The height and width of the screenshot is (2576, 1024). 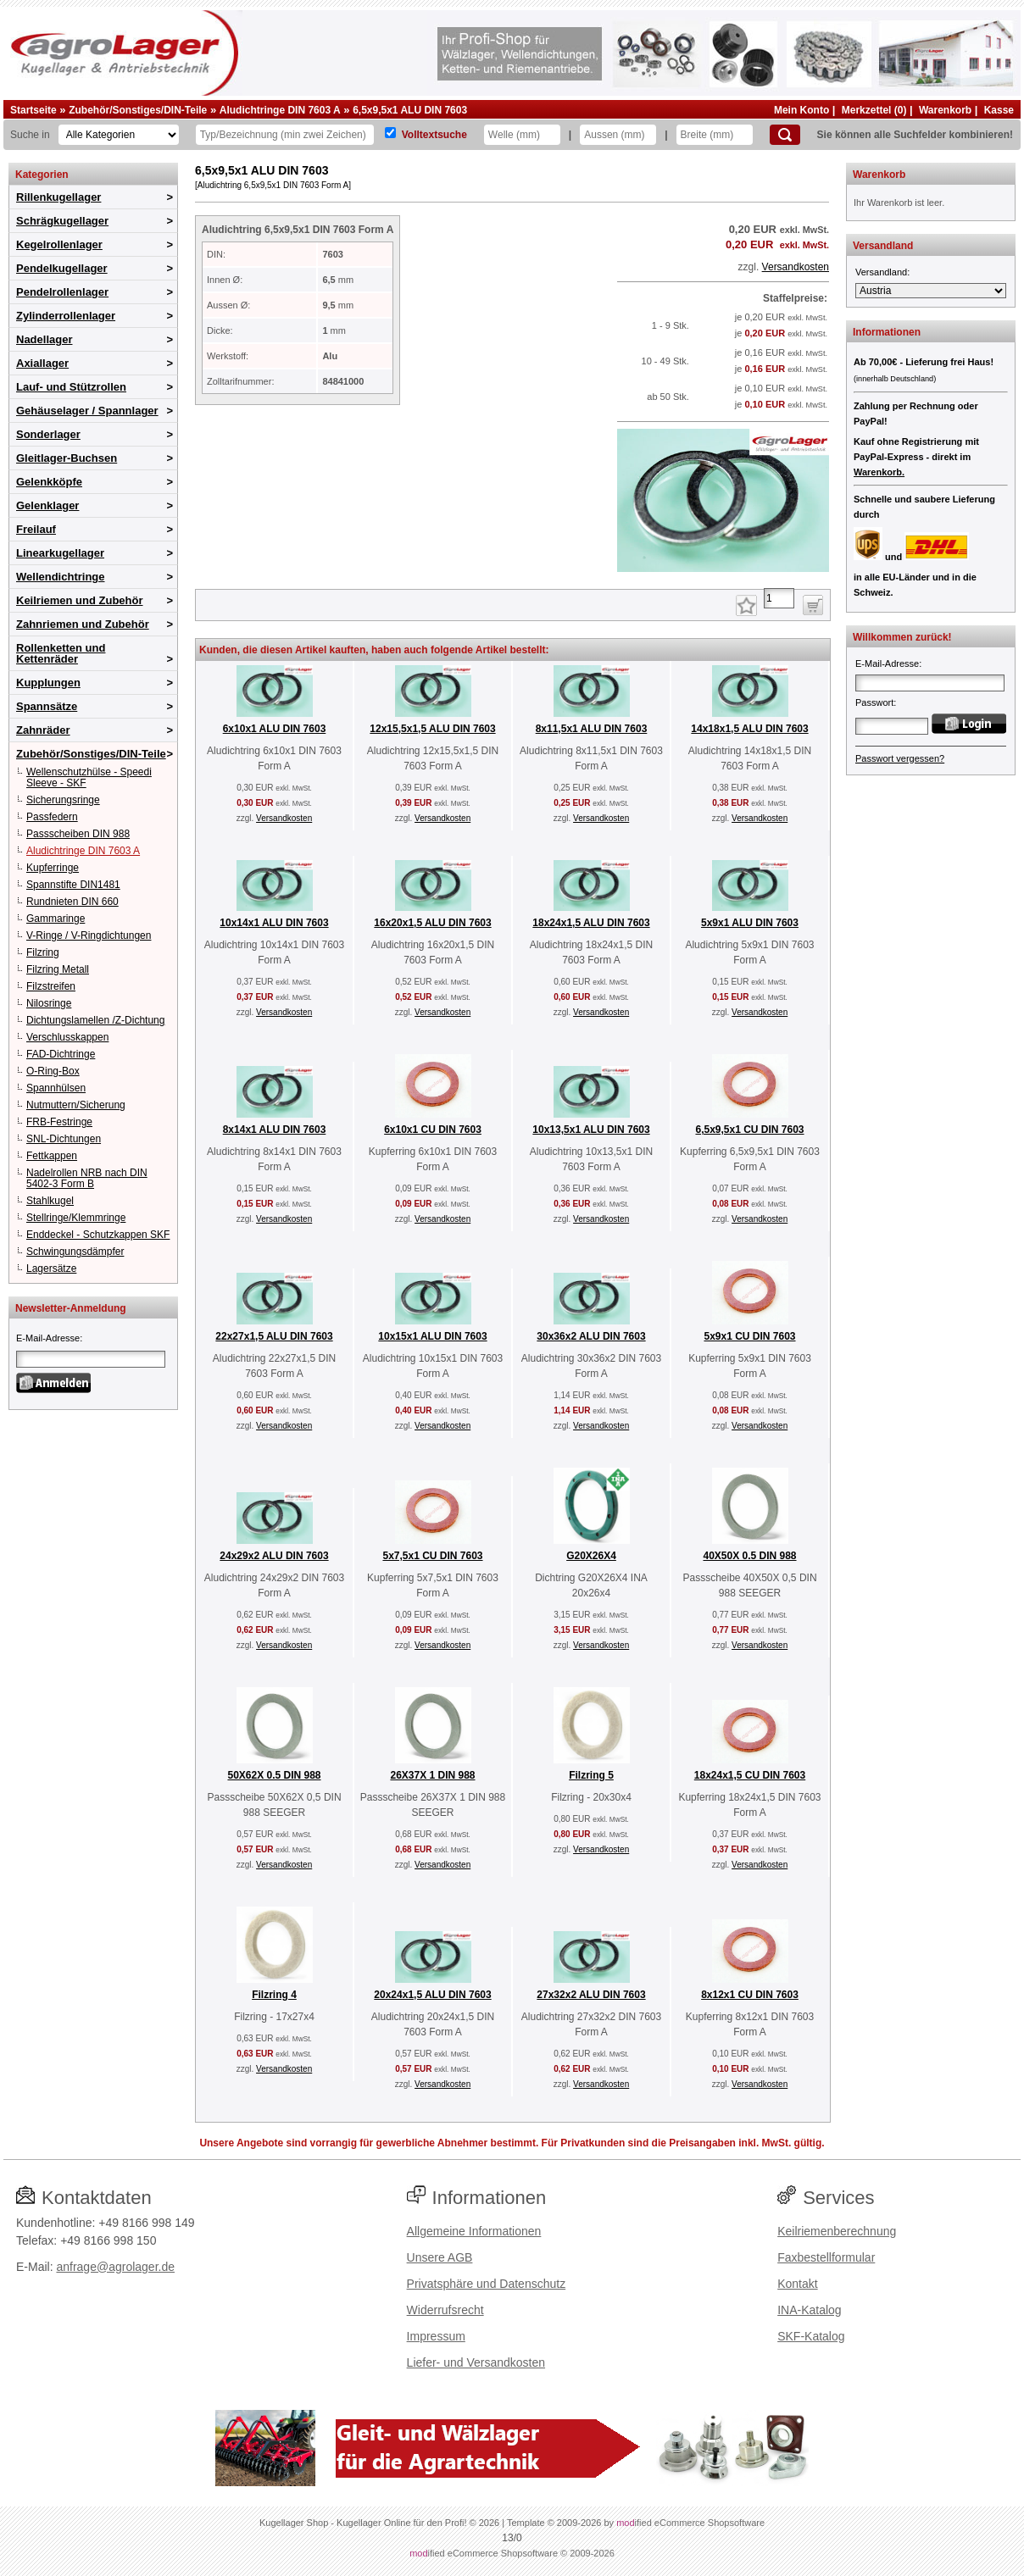 What do you see at coordinates (432, 1995) in the screenshot?
I see `20x24x1,5 ALU DIN 7603` at bounding box center [432, 1995].